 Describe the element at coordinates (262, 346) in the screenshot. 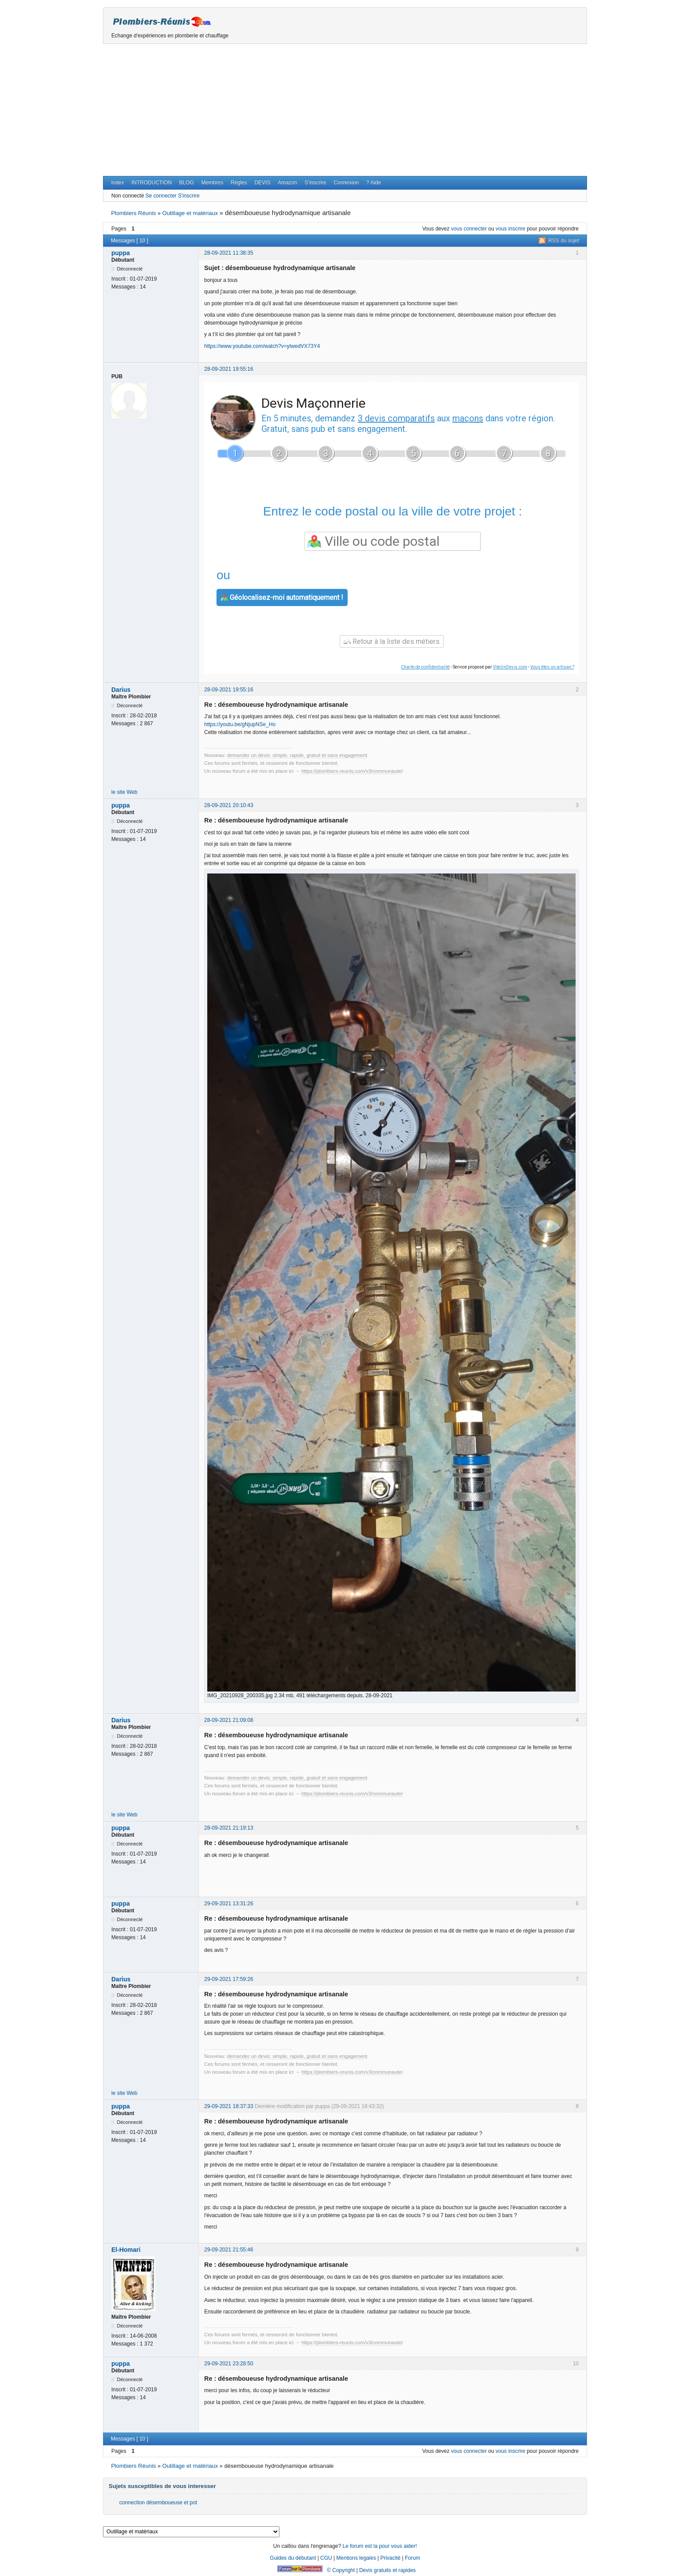

I see `https://www.youtube.com/watch?v=yIwedVX73Y4` at that location.